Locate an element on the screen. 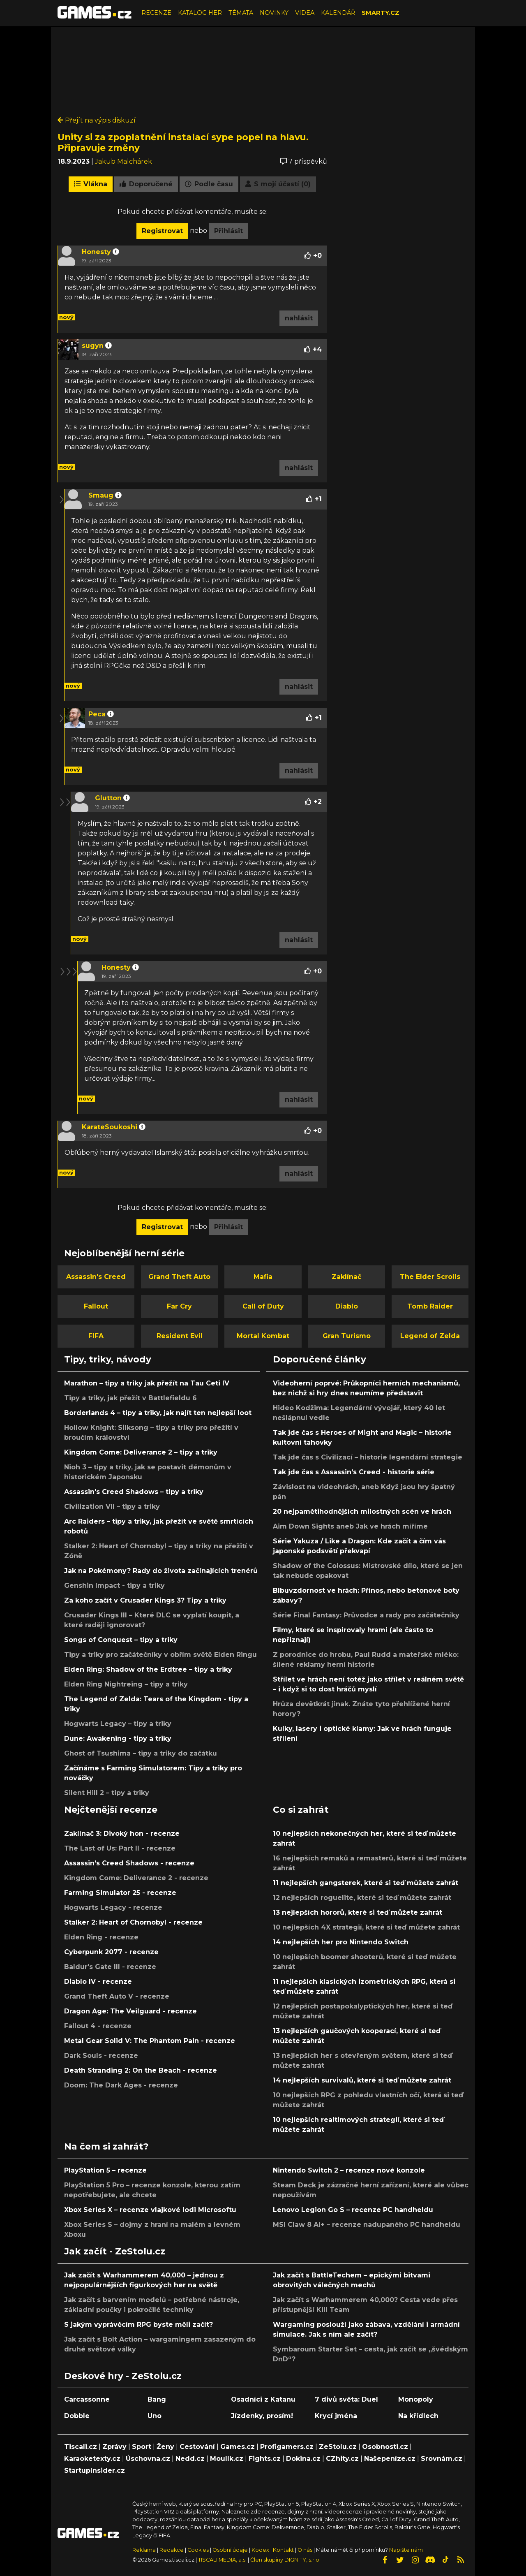  Deskové hry - ZeStolu.cz is located at coordinates (123, 2375).